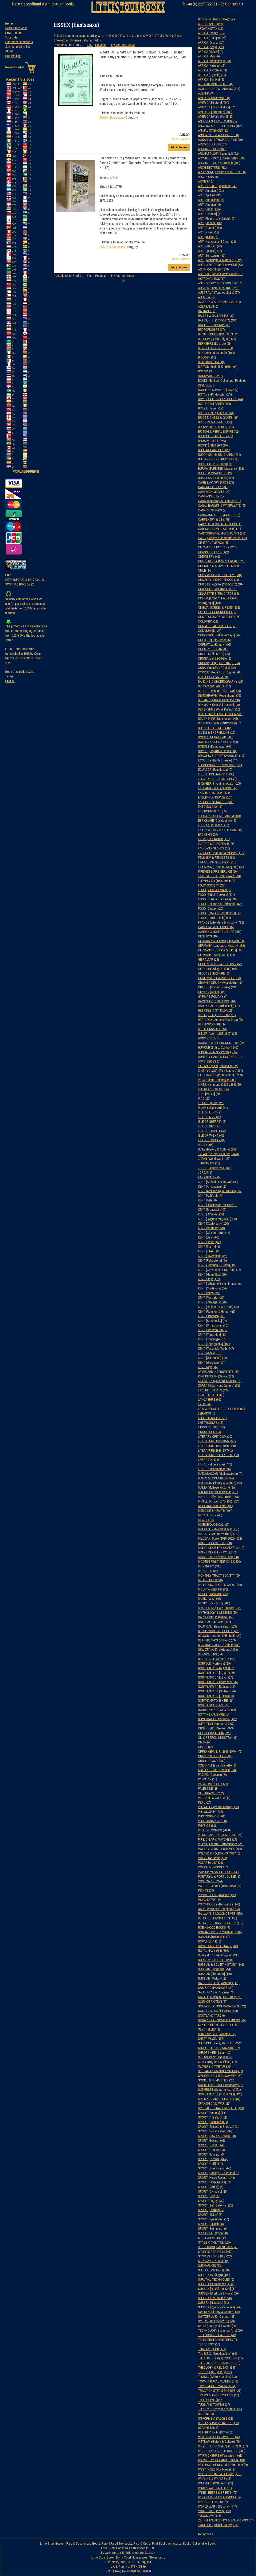 This screenshot has height=2576, width=256. What do you see at coordinates (209, 1061) in the screenshot?
I see `I-SPY SERIES (5)` at bounding box center [209, 1061].